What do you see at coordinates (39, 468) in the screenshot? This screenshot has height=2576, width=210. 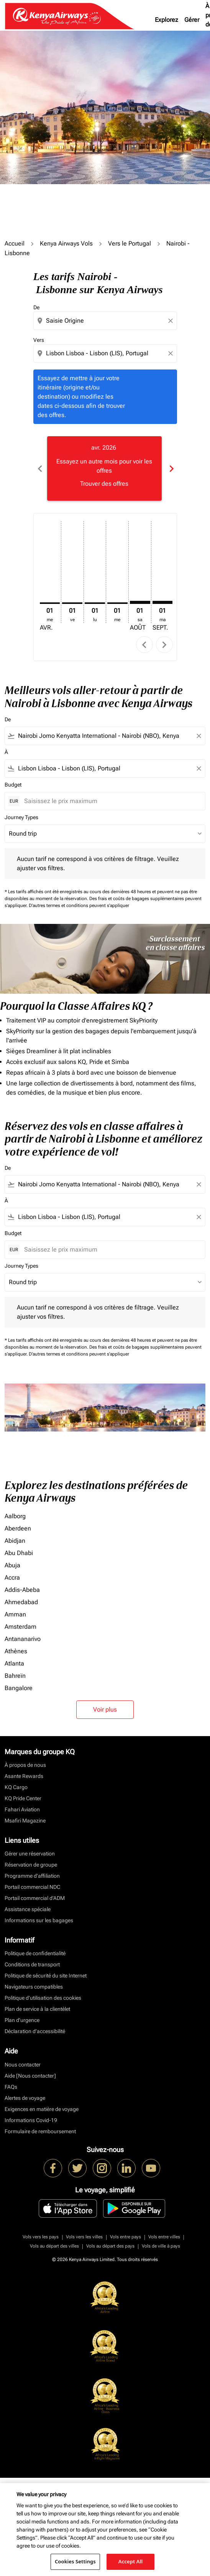 I see `chevron_left [Previous months]` at bounding box center [39, 468].